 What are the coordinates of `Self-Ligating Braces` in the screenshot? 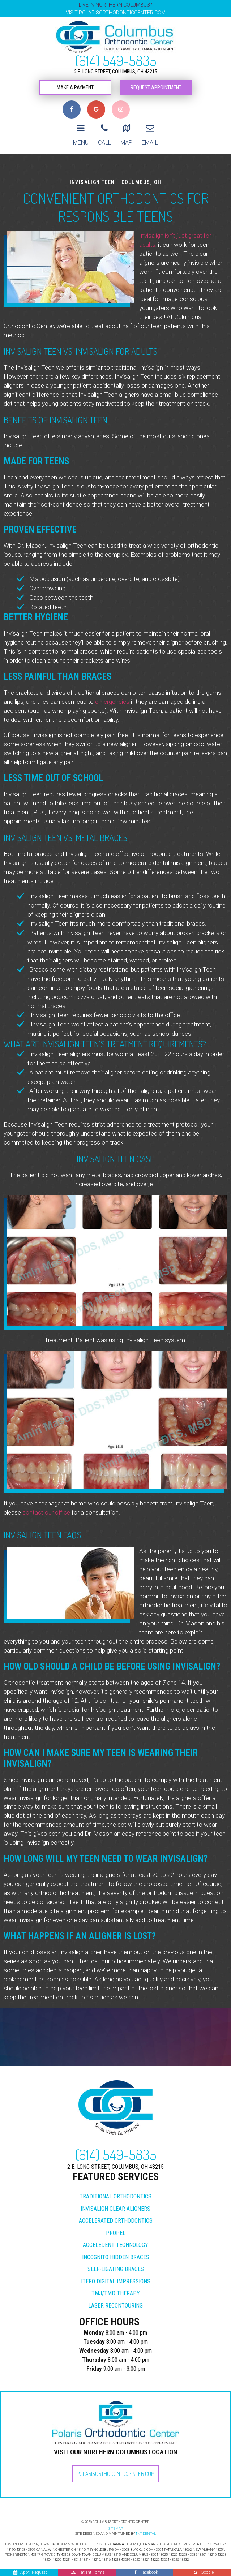 It's located at (115, 2251).